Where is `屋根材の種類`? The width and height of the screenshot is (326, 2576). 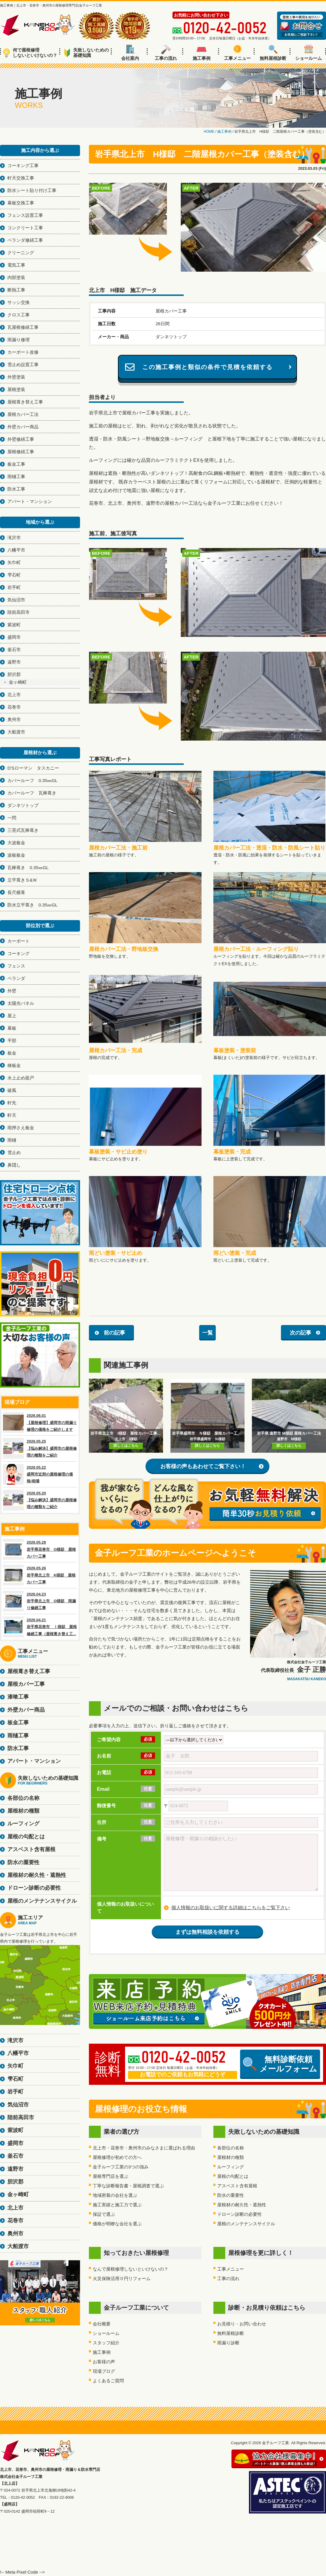 屋根材の種類 is located at coordinates (230, 2157).